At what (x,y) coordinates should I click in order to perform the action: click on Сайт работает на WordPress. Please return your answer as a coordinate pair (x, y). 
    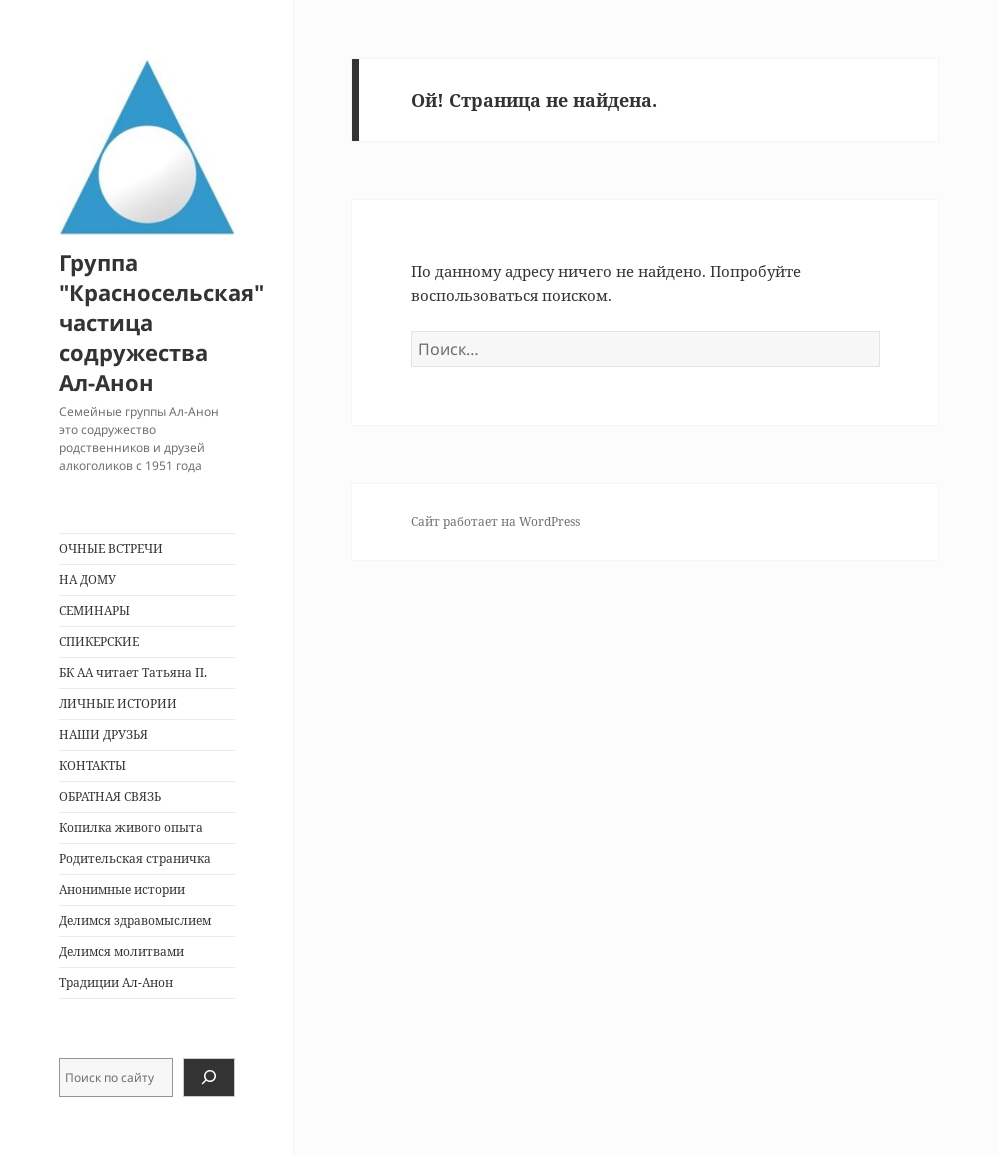
    Looking at the image, I should click on (495, 521).